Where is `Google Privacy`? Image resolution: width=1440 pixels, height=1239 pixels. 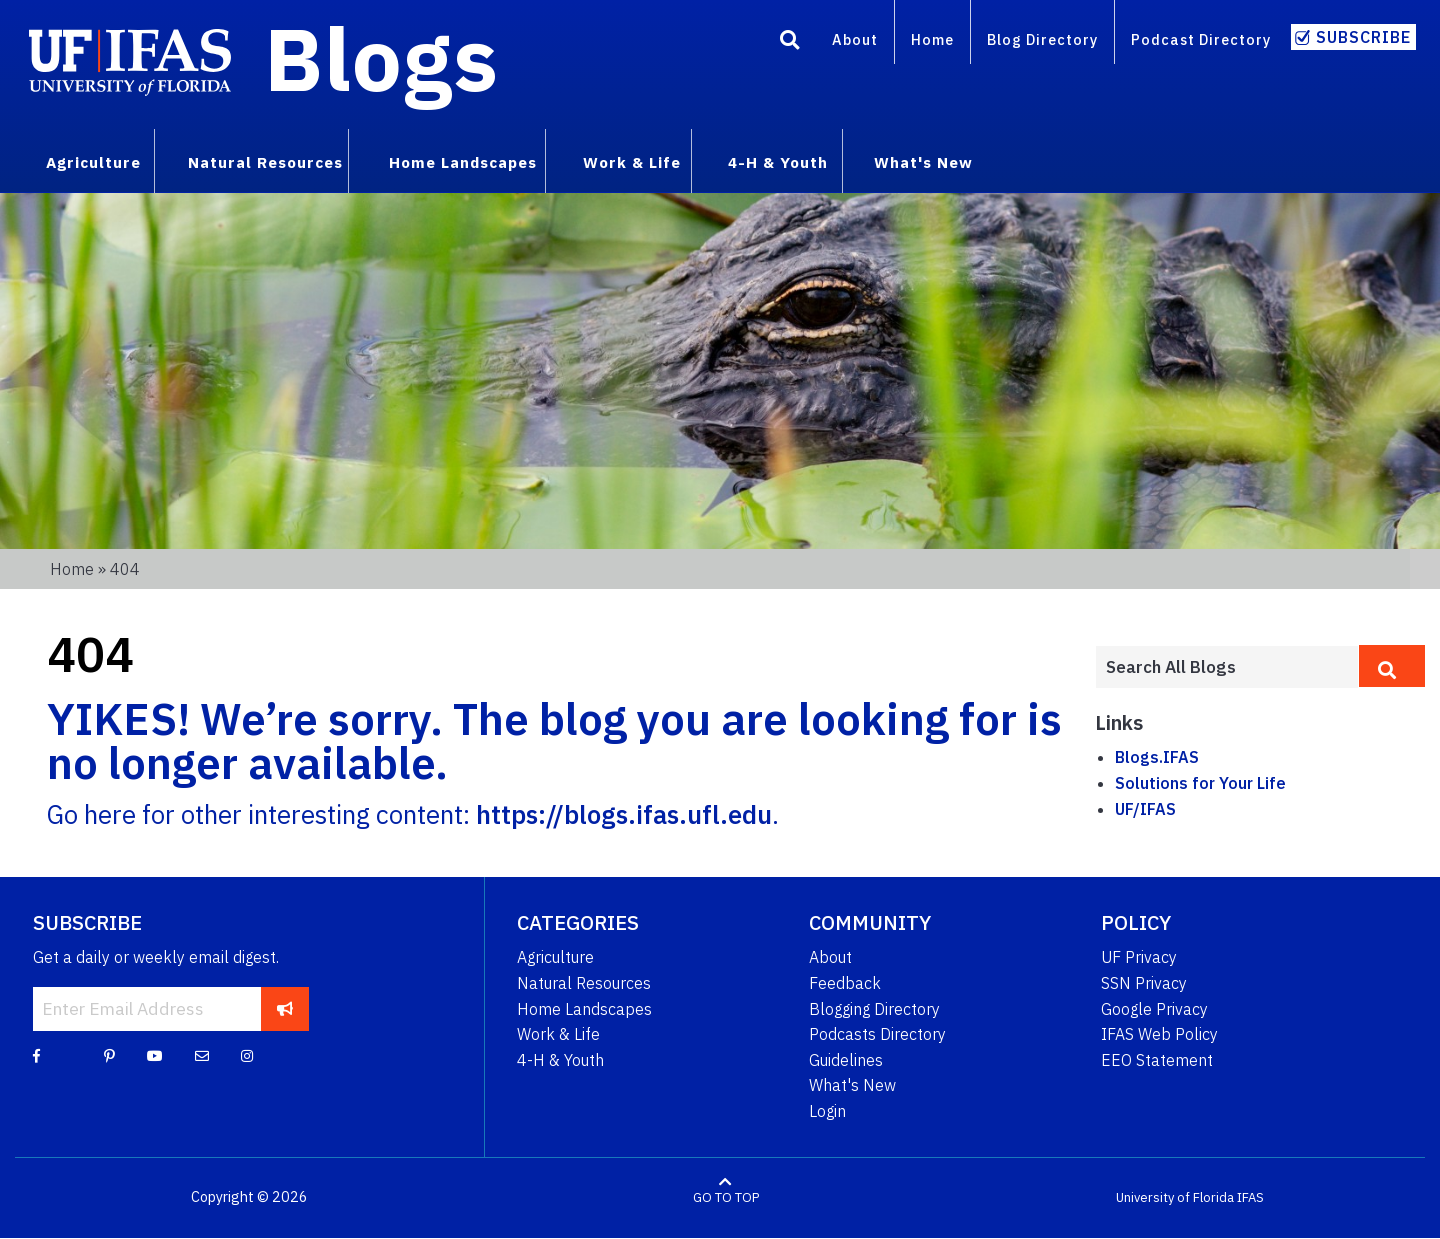
Google Privacy is located at coordinates (1154, 1009).